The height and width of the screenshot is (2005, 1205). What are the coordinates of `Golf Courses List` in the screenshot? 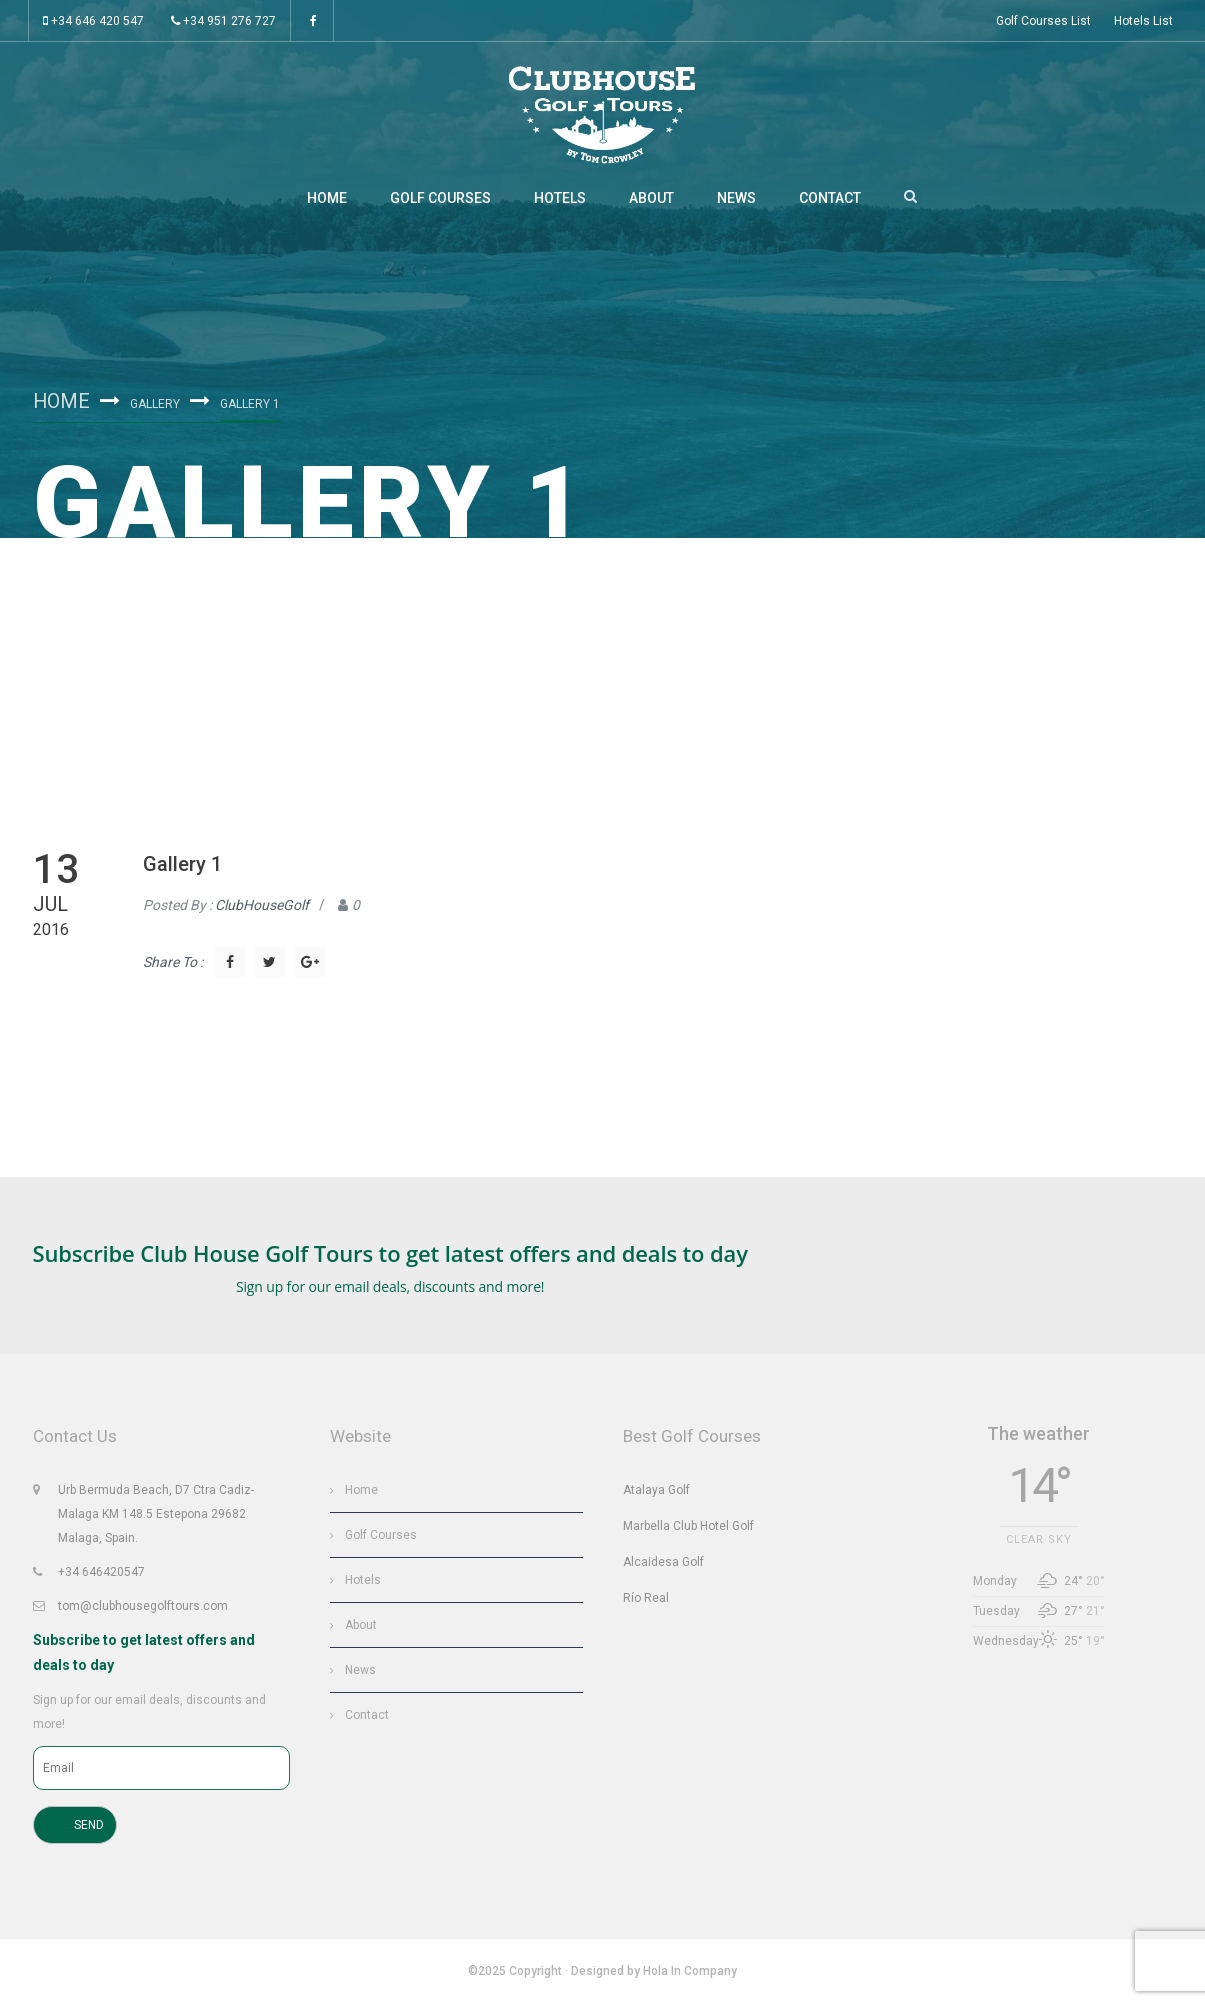 It's located at (1043, 21).